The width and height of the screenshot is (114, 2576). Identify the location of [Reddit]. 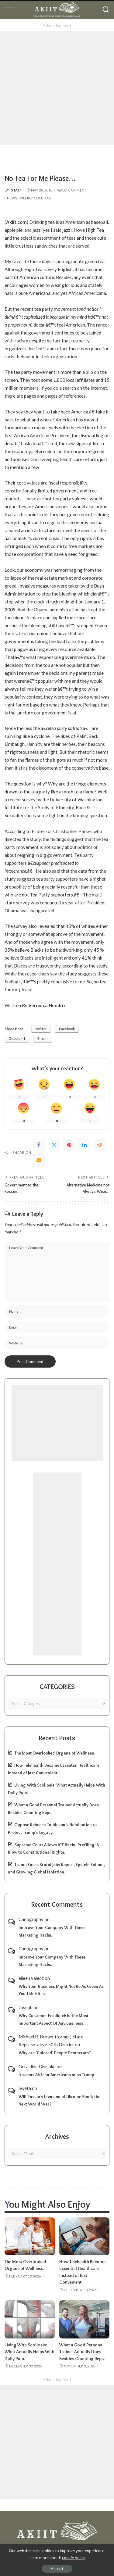
(100, 1145).